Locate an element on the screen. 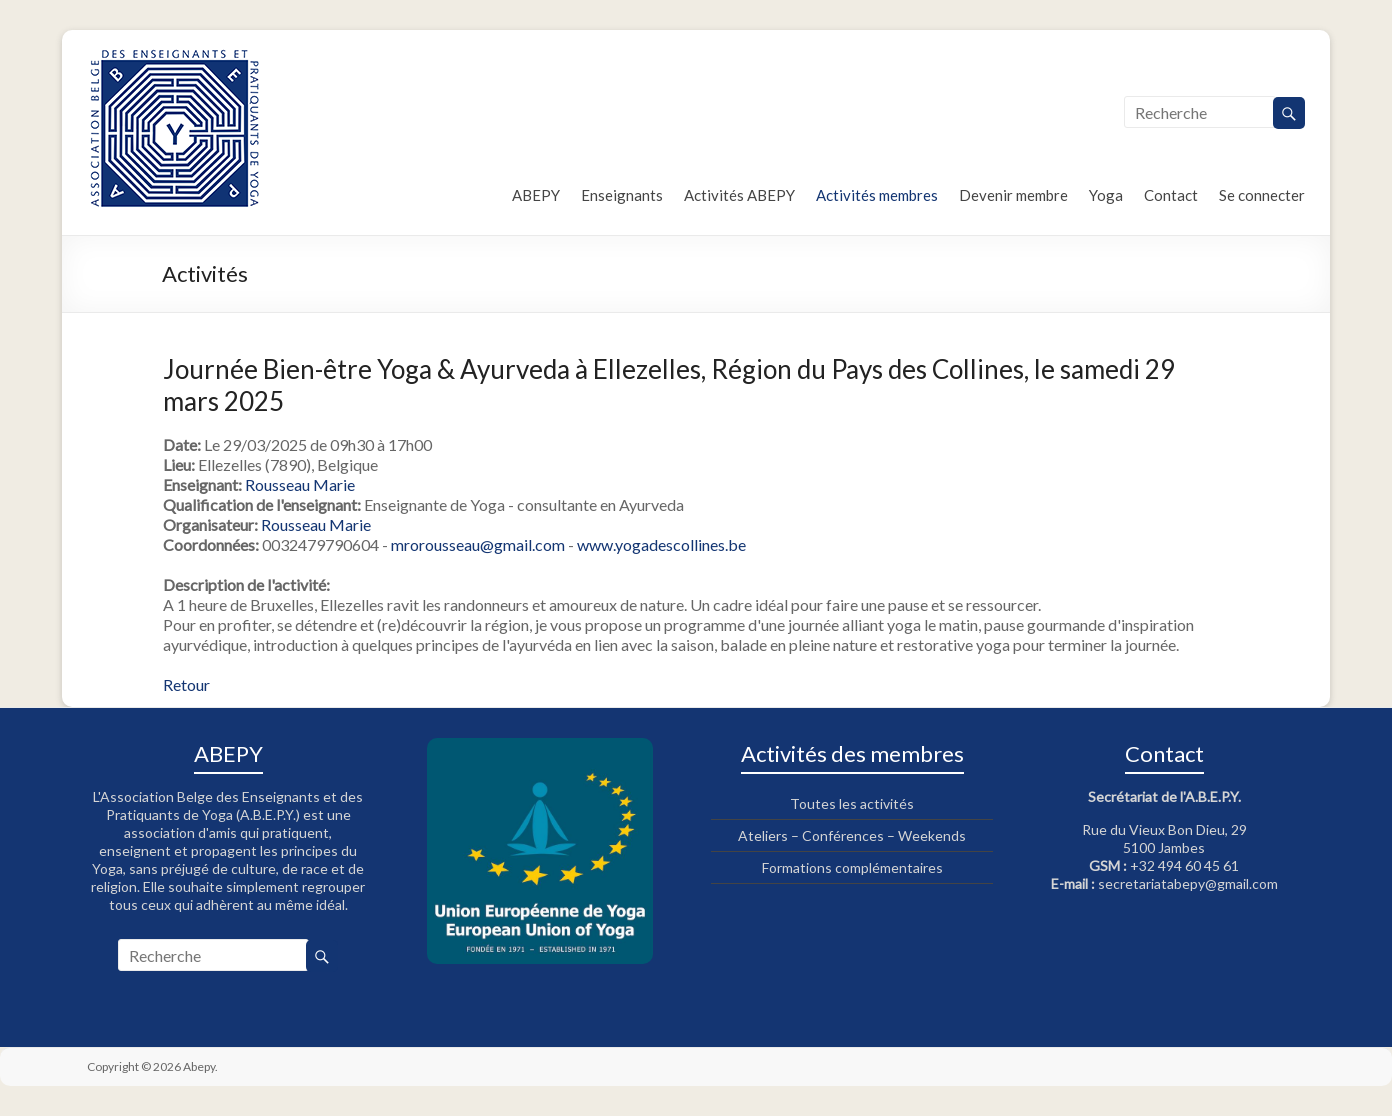  secretariatabepy@gmail.com is located at coordinates (1188, 883).